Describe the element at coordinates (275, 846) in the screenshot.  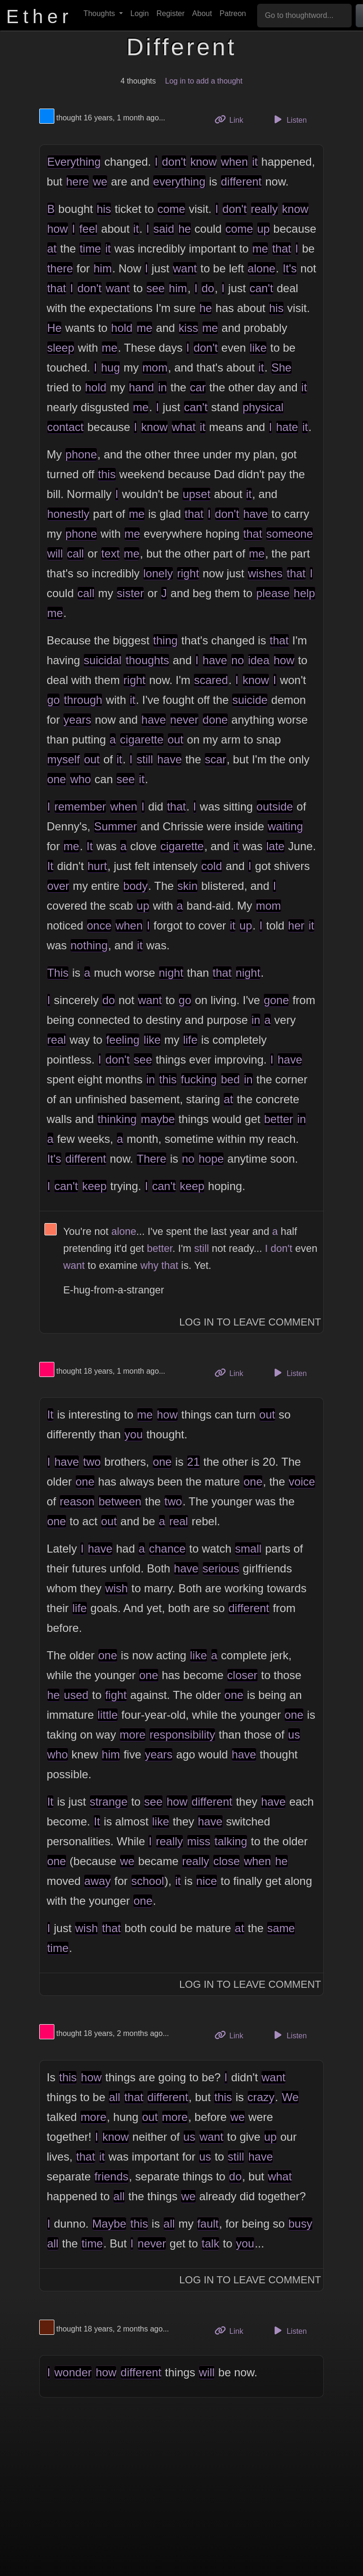
I see `late` at that location.